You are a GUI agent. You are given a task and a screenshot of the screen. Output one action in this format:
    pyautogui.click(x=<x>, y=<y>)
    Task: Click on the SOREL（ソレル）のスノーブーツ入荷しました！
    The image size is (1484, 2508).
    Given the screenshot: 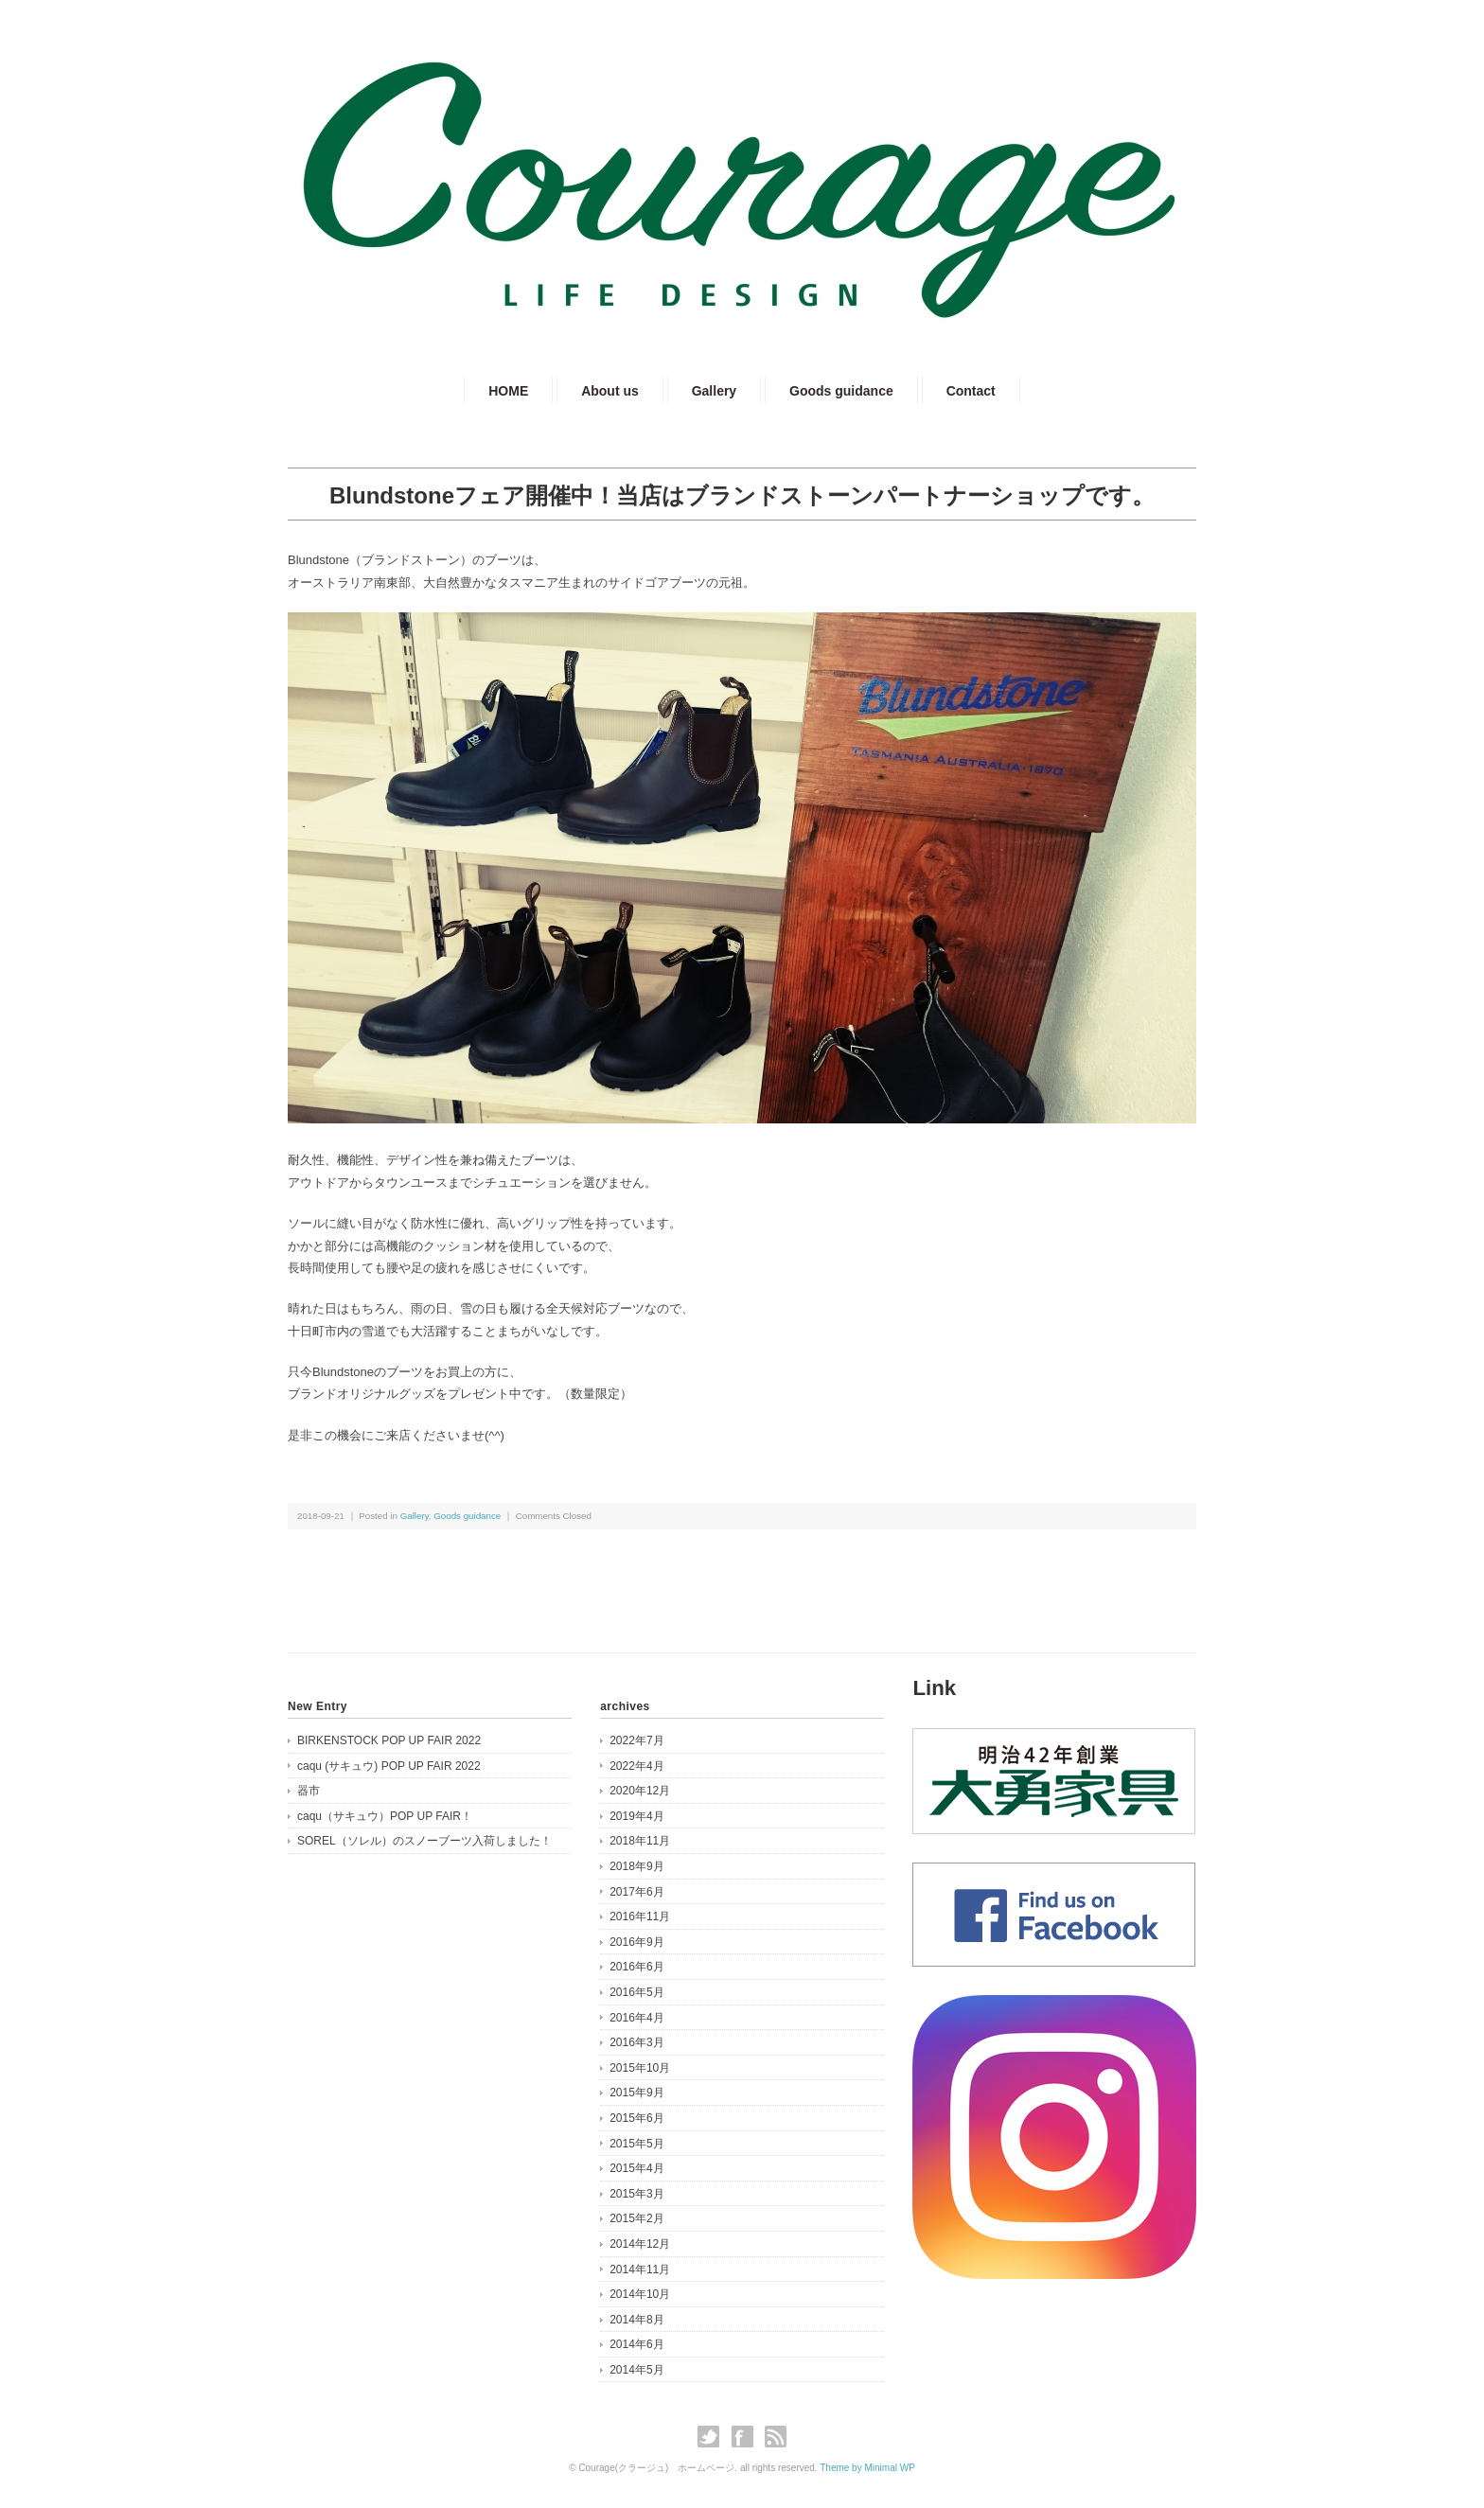 What is the action you would take?
    pyautogui.click(x=424, y=1840)
    